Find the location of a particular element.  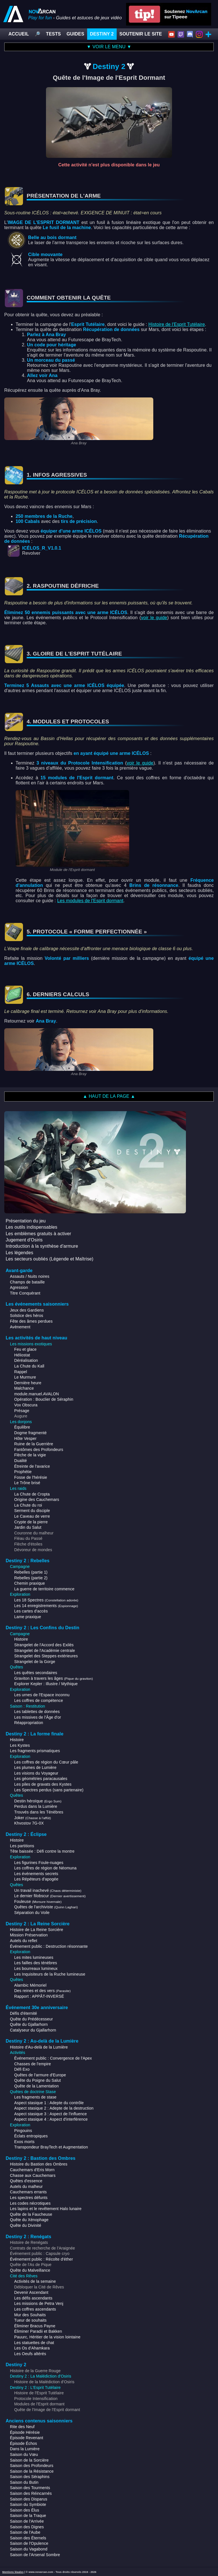

Assauts / Nuits noires is located at coordinates (29, 1276).